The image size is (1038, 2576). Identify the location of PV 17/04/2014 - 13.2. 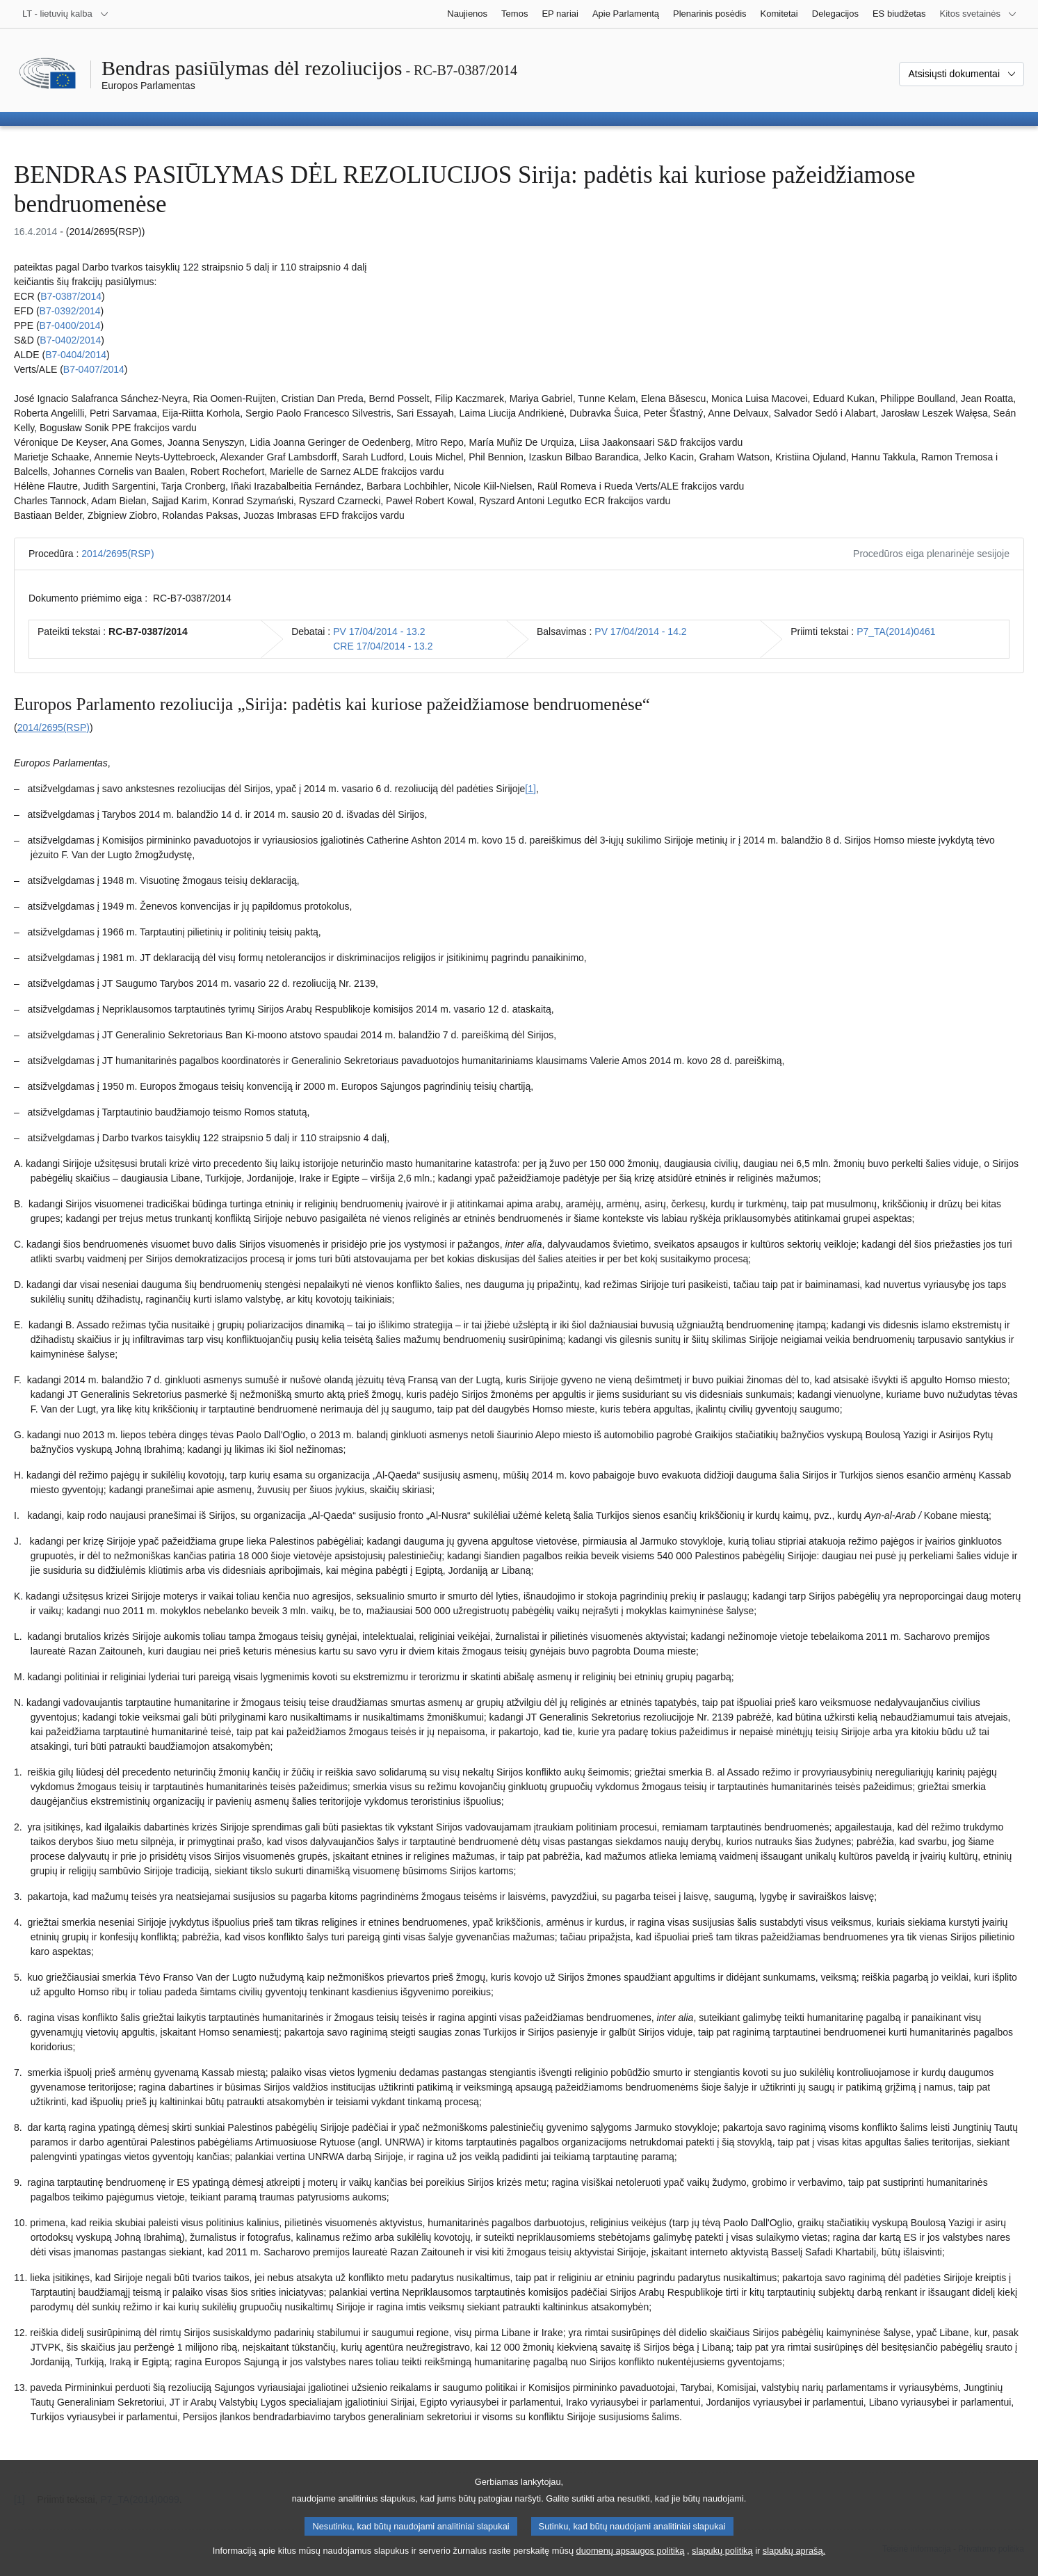
(379, 631).